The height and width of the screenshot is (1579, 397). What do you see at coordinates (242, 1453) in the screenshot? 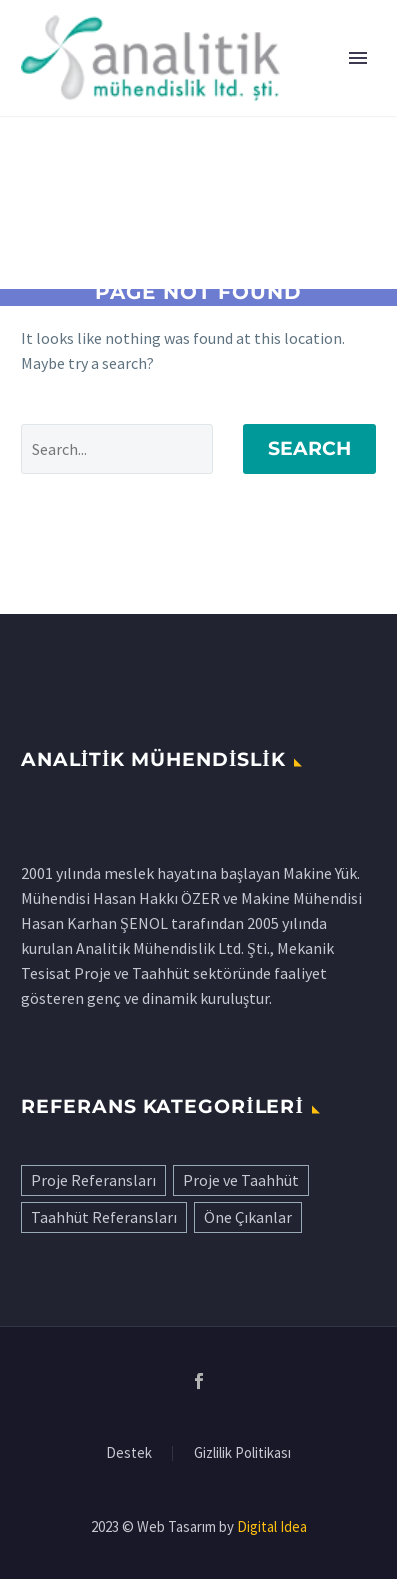
I see `Gizlilik Politikası` at bounding box center [242, 1453].